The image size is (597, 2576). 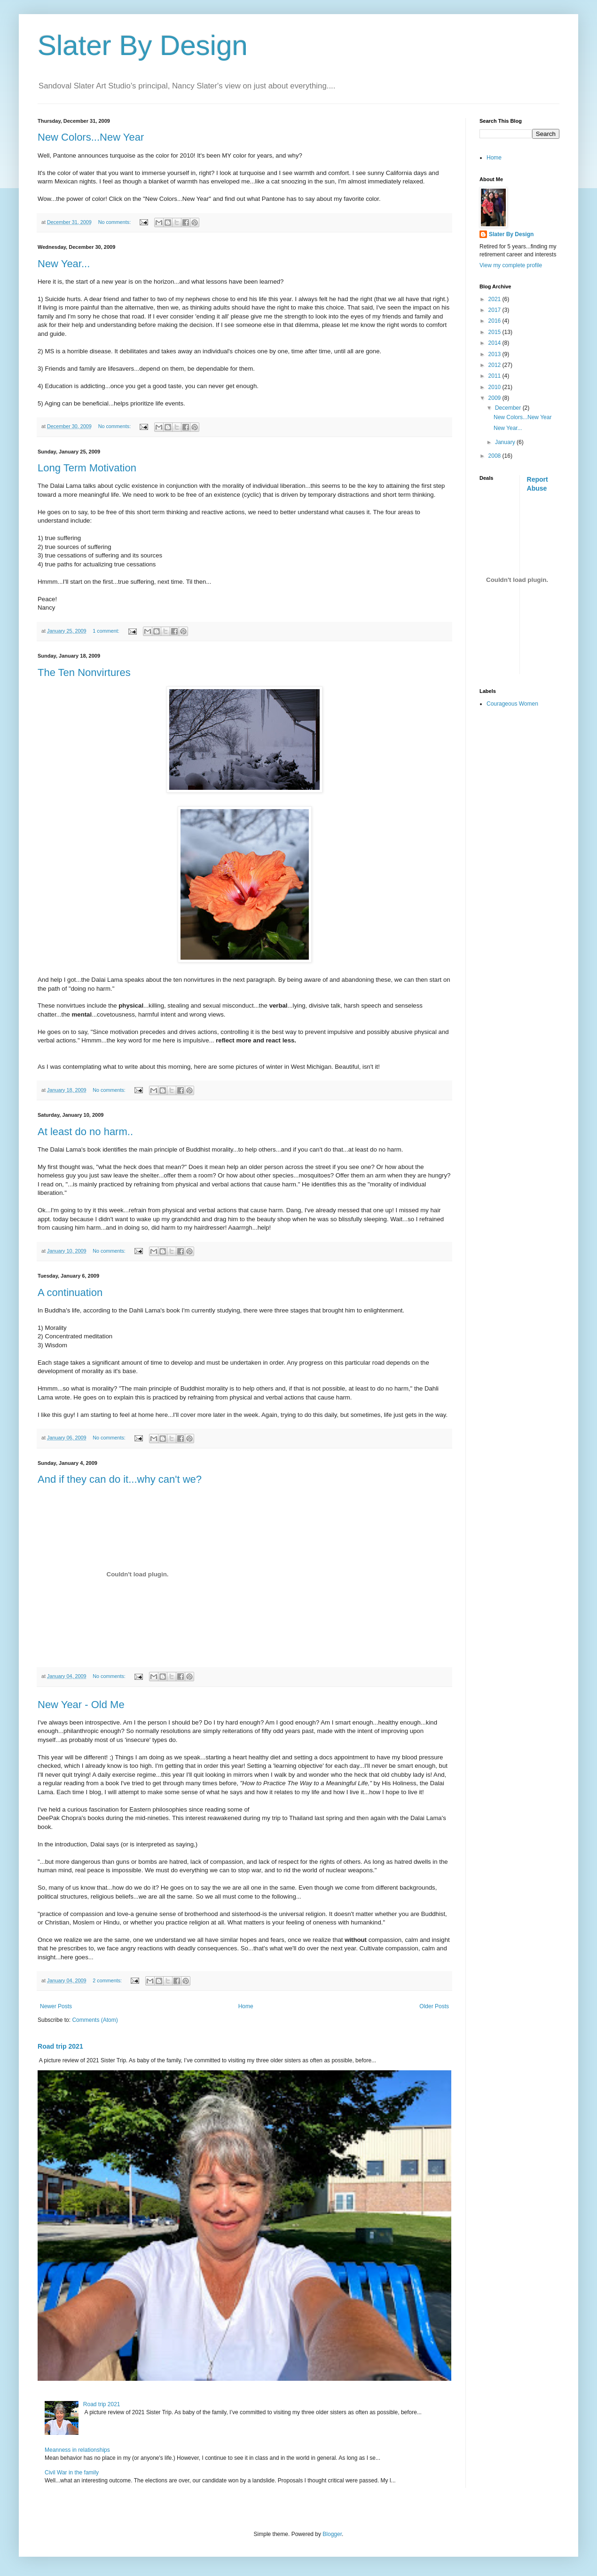 I want to click on 2008, so click(x=495, y=456).